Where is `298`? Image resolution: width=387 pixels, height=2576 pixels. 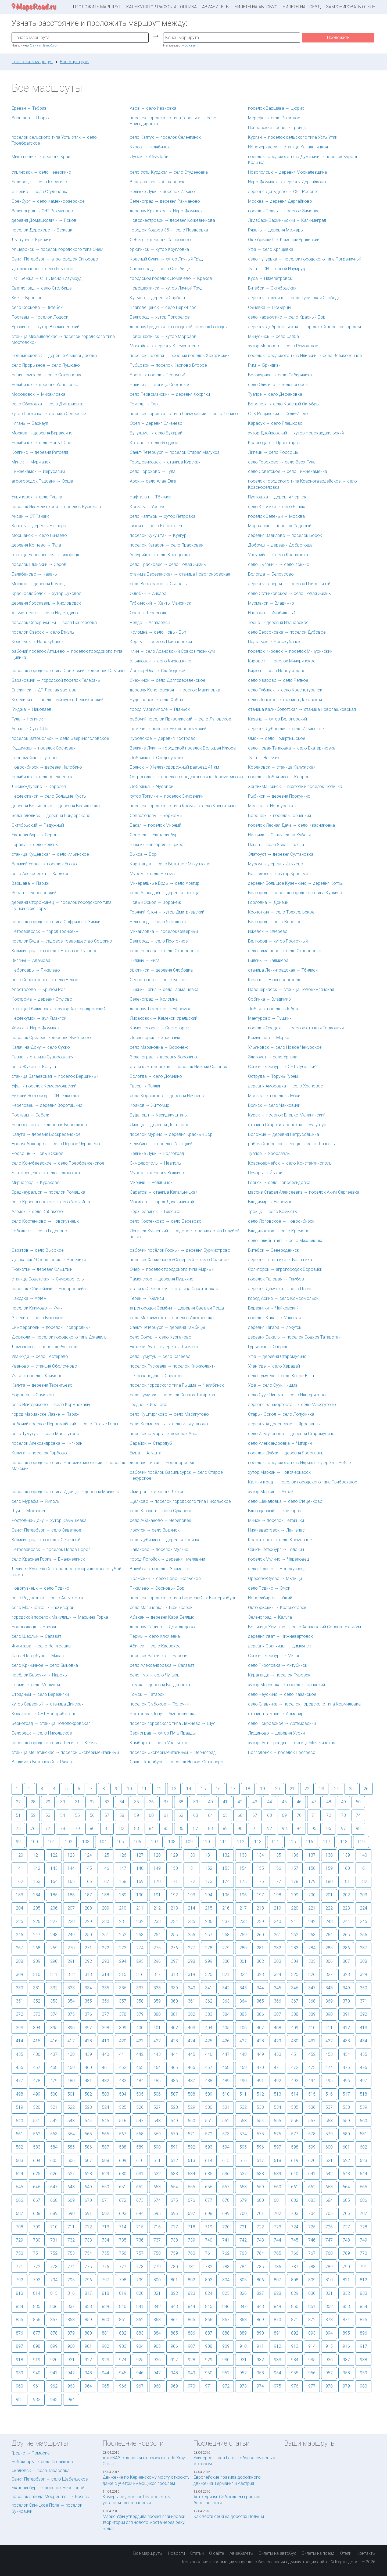
298 is located at coordinates (191, 1961).